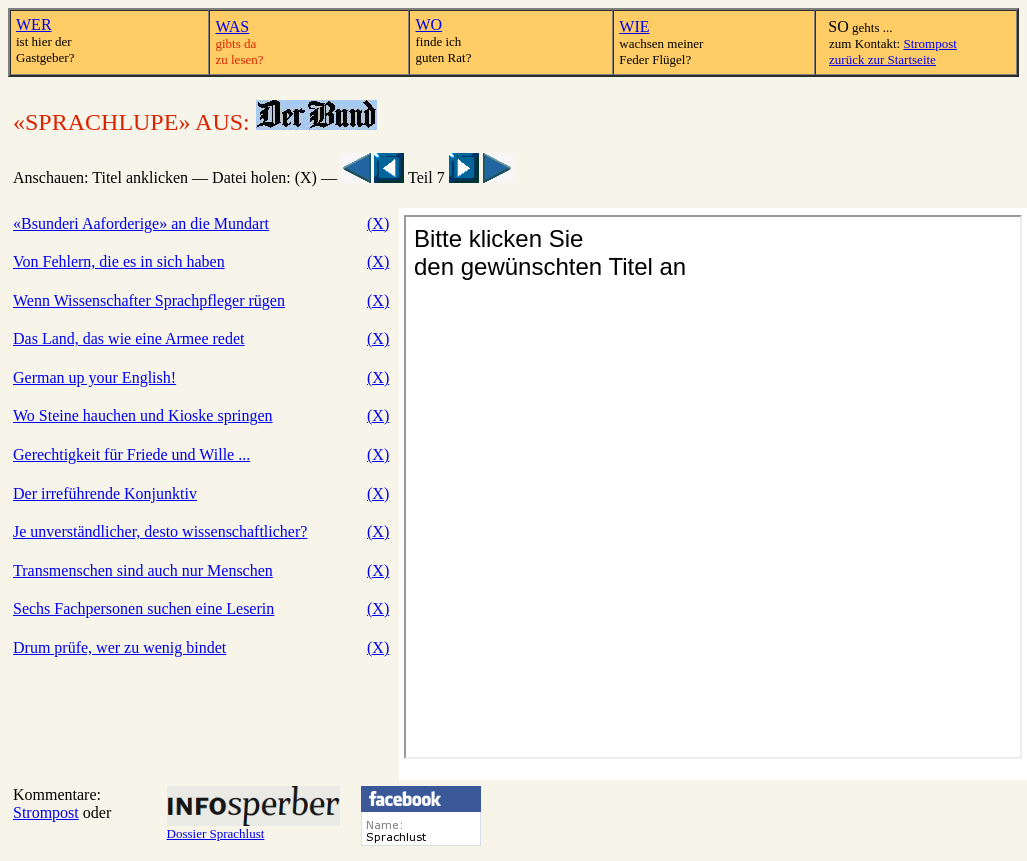  Describe the element at coordinates (94, 377) in the screenshot. I see `German up your English!` at that location.